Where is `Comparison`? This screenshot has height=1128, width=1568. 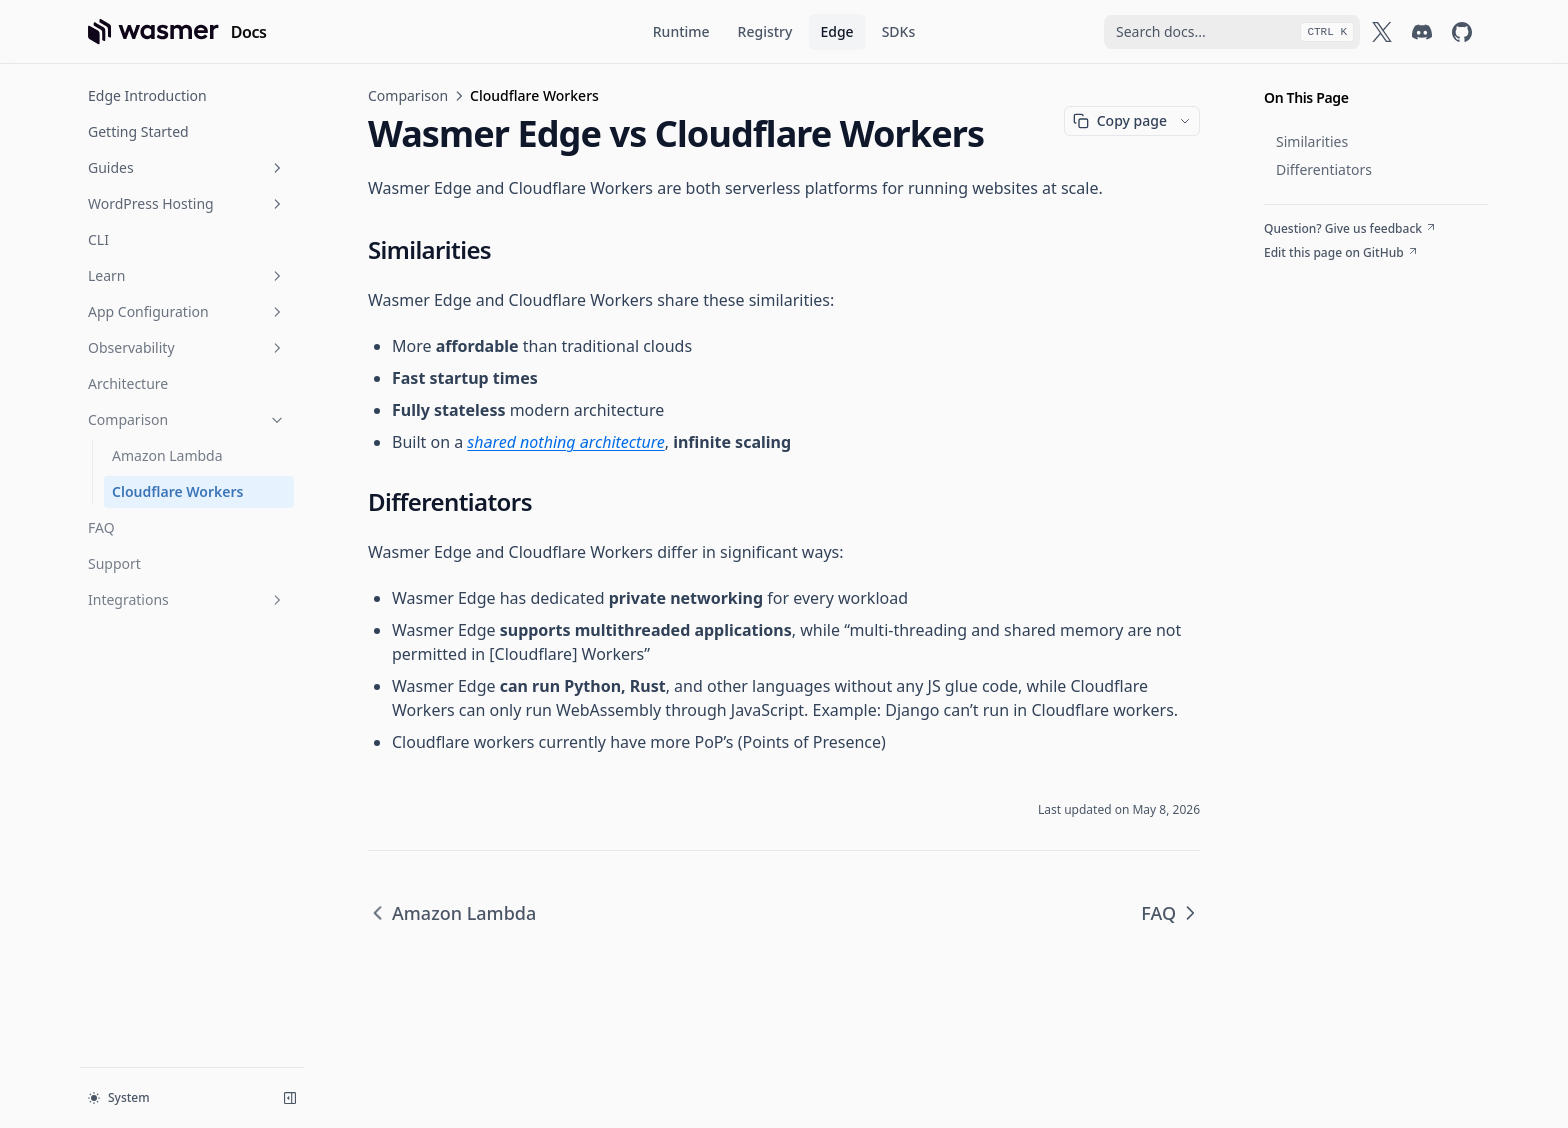
Comparison is located at coordinates (187, 419).